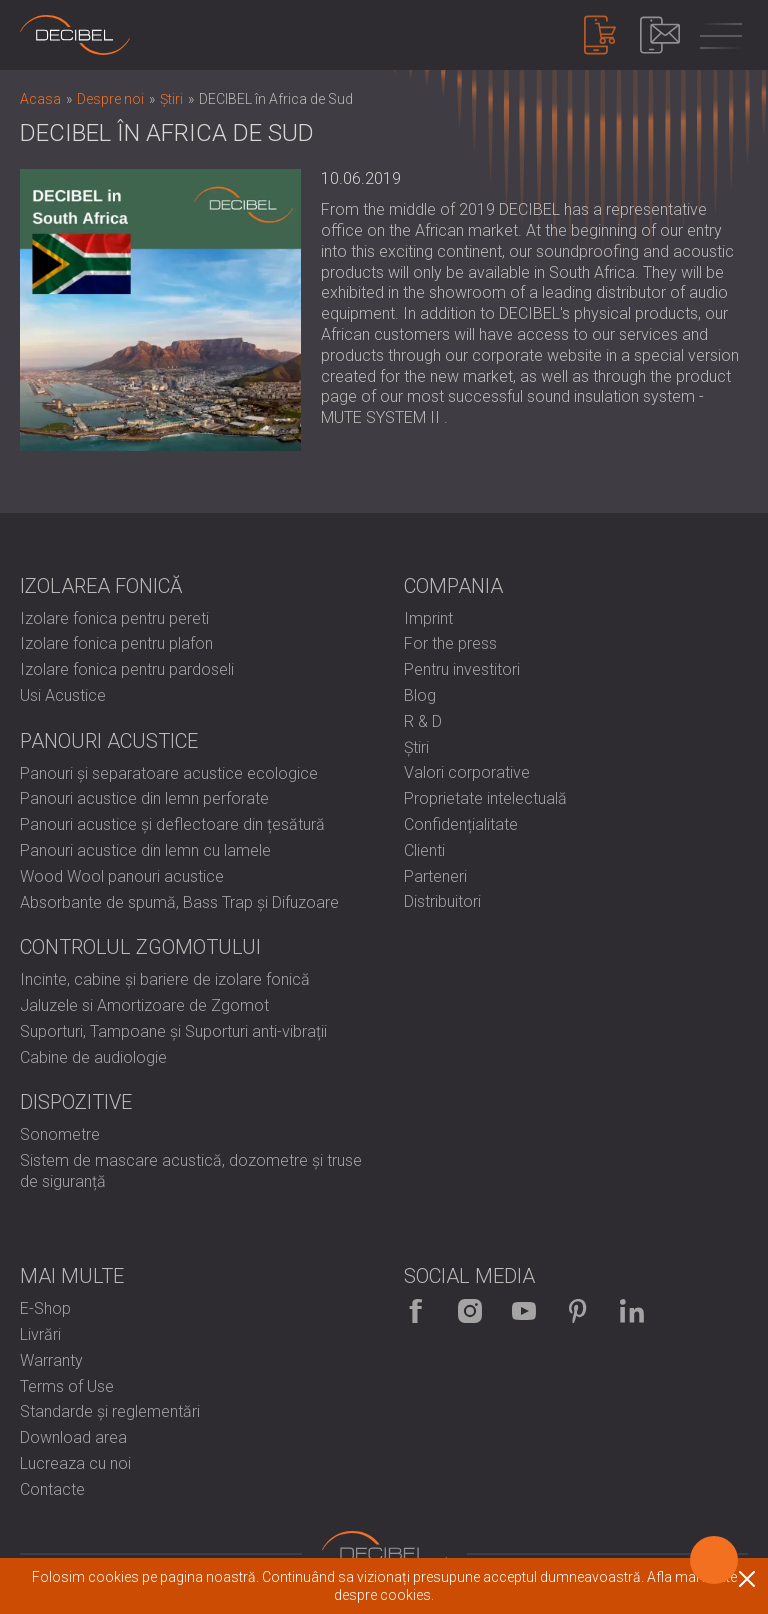  I want to click on Imprint, so click(428, 618).